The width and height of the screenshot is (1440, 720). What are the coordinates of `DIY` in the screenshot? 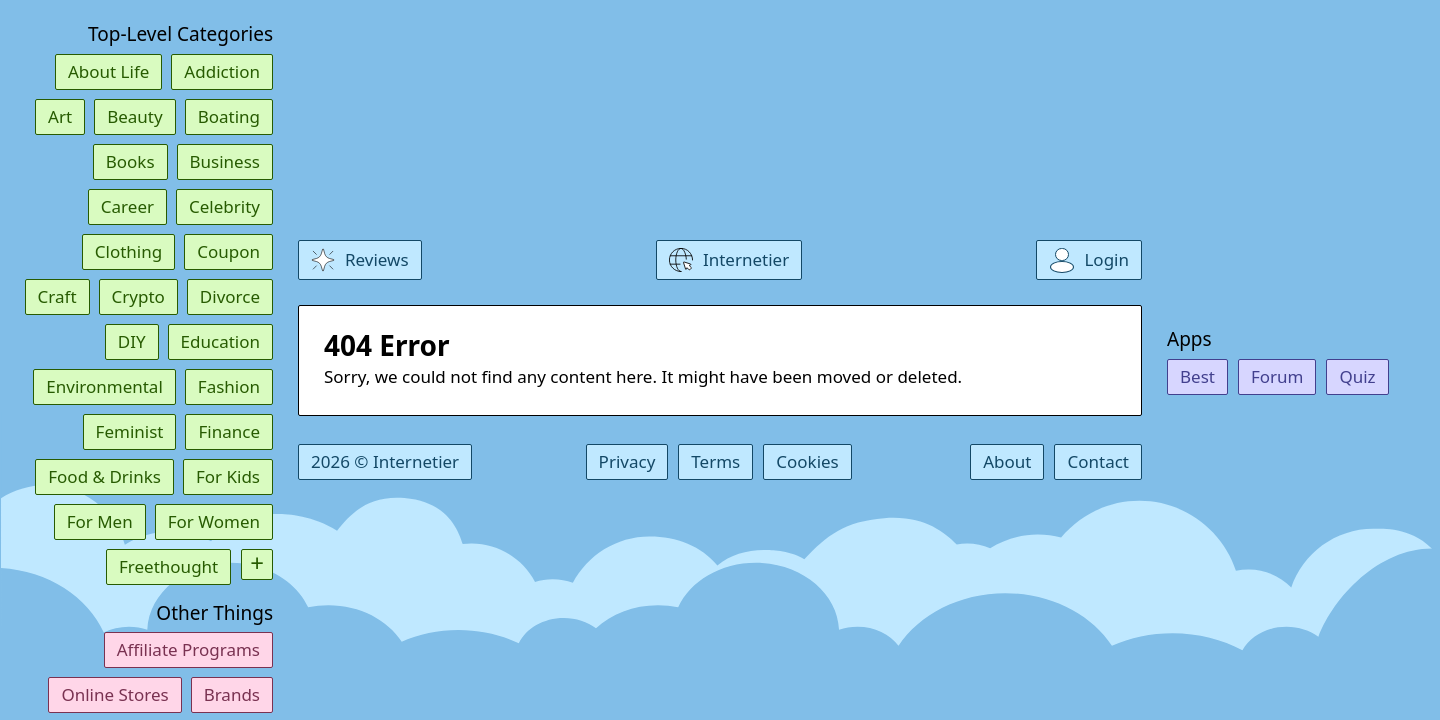 It's located at (132, 341).